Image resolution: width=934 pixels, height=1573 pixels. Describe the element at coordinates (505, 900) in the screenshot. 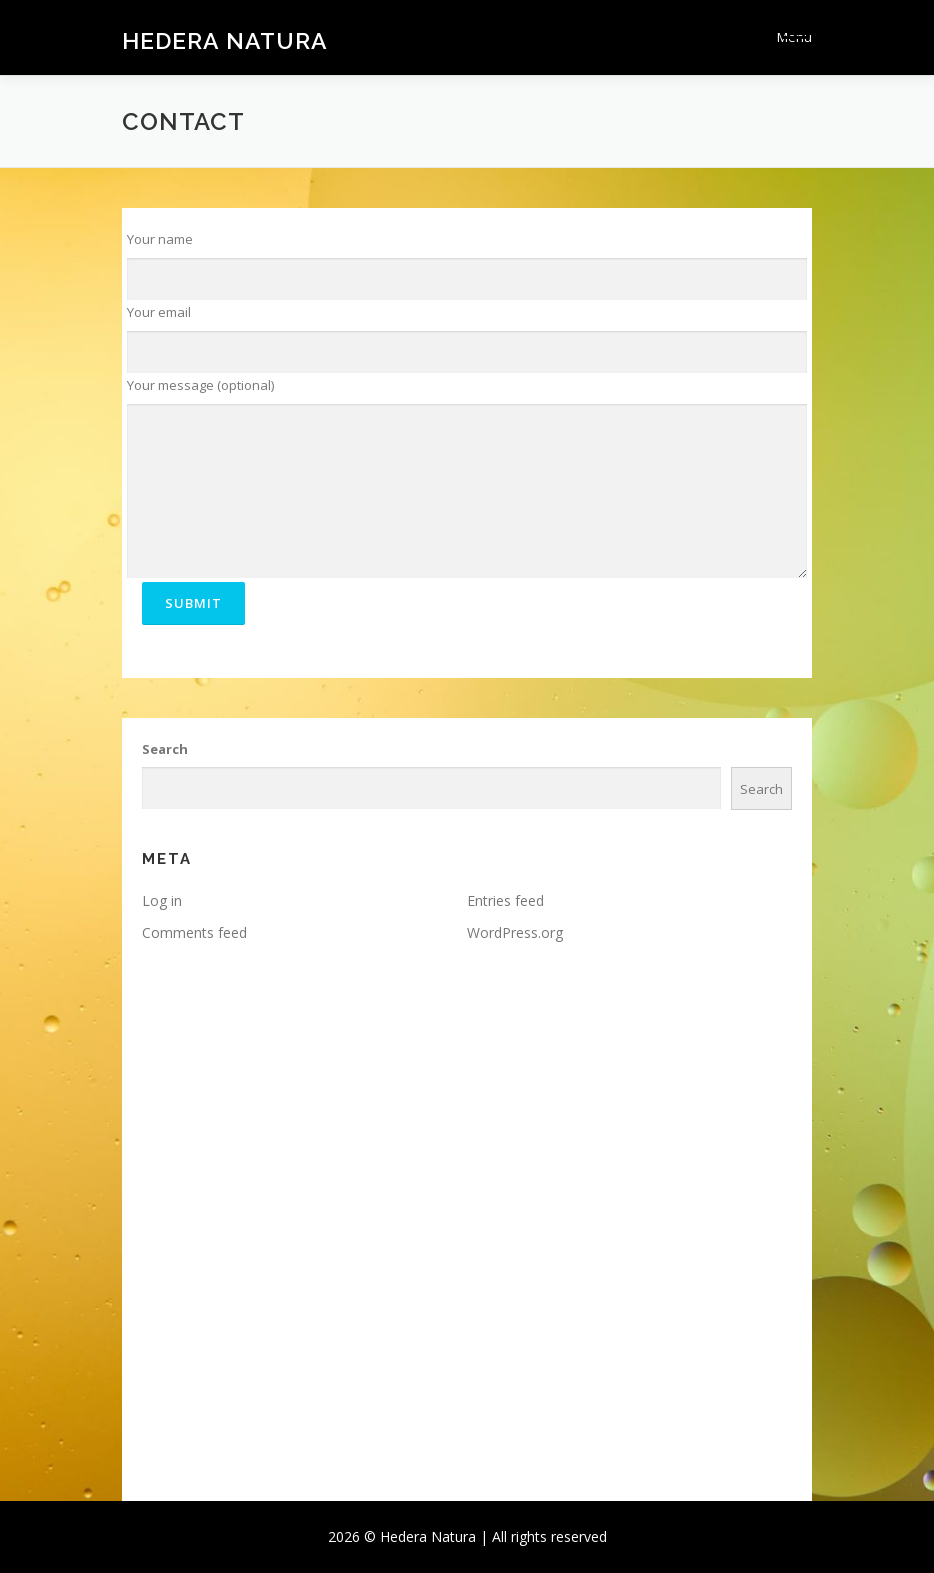

I see `Entries feed` at that location.